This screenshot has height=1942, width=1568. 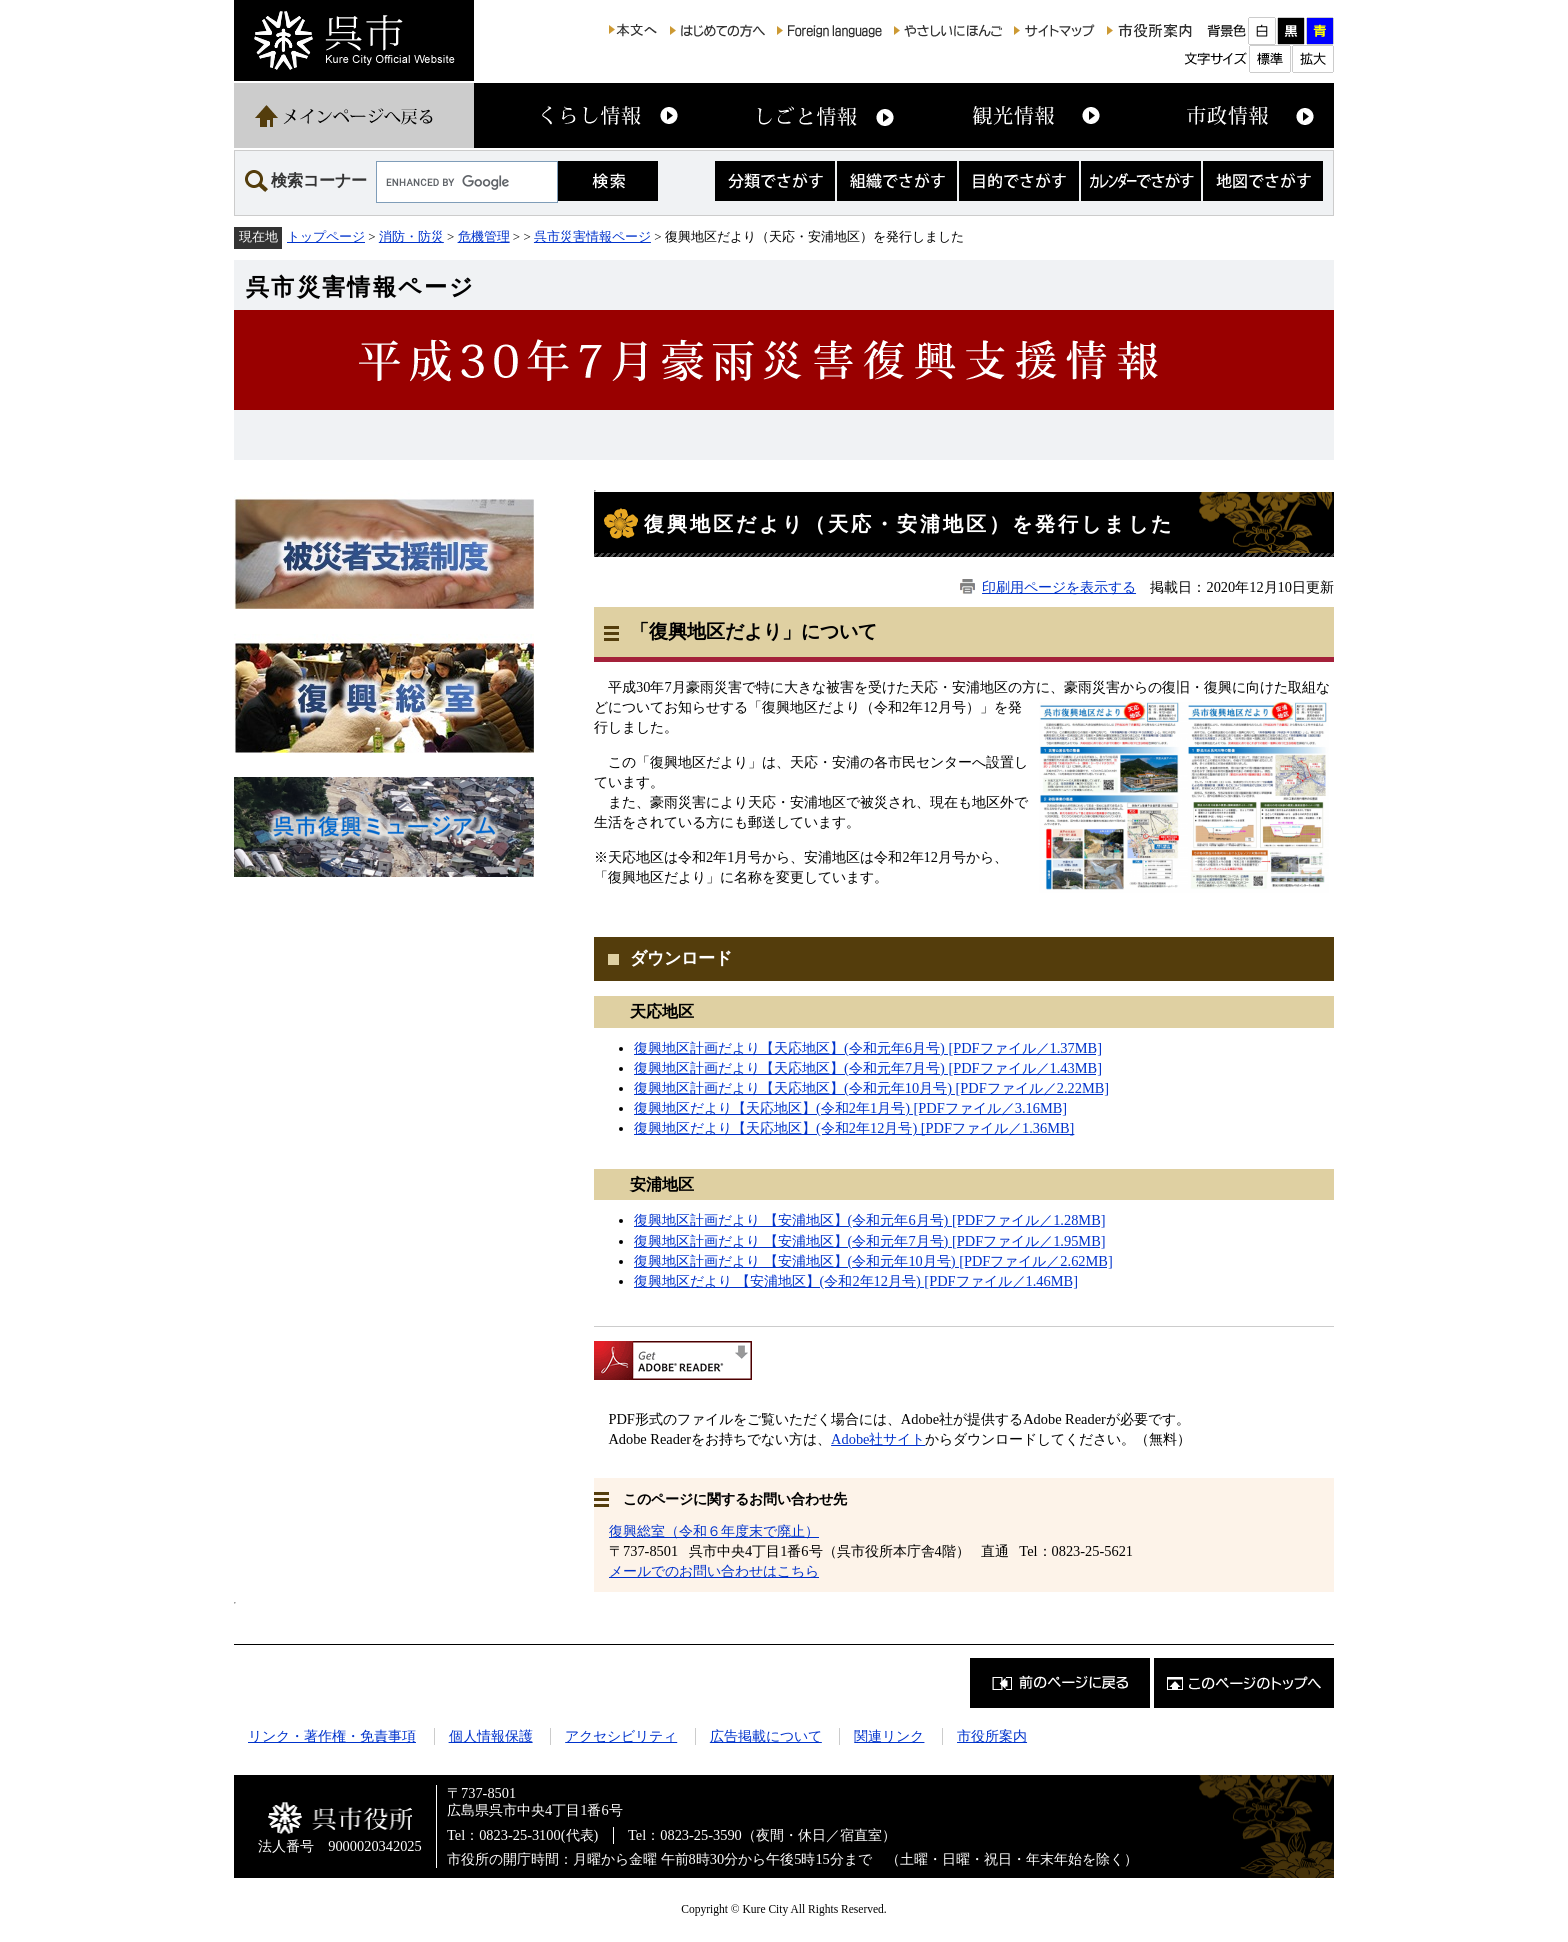 What do you see at coordinates (411, 236) in the screenshot?
I see `消防・防災` at bounding box center [411, 236].